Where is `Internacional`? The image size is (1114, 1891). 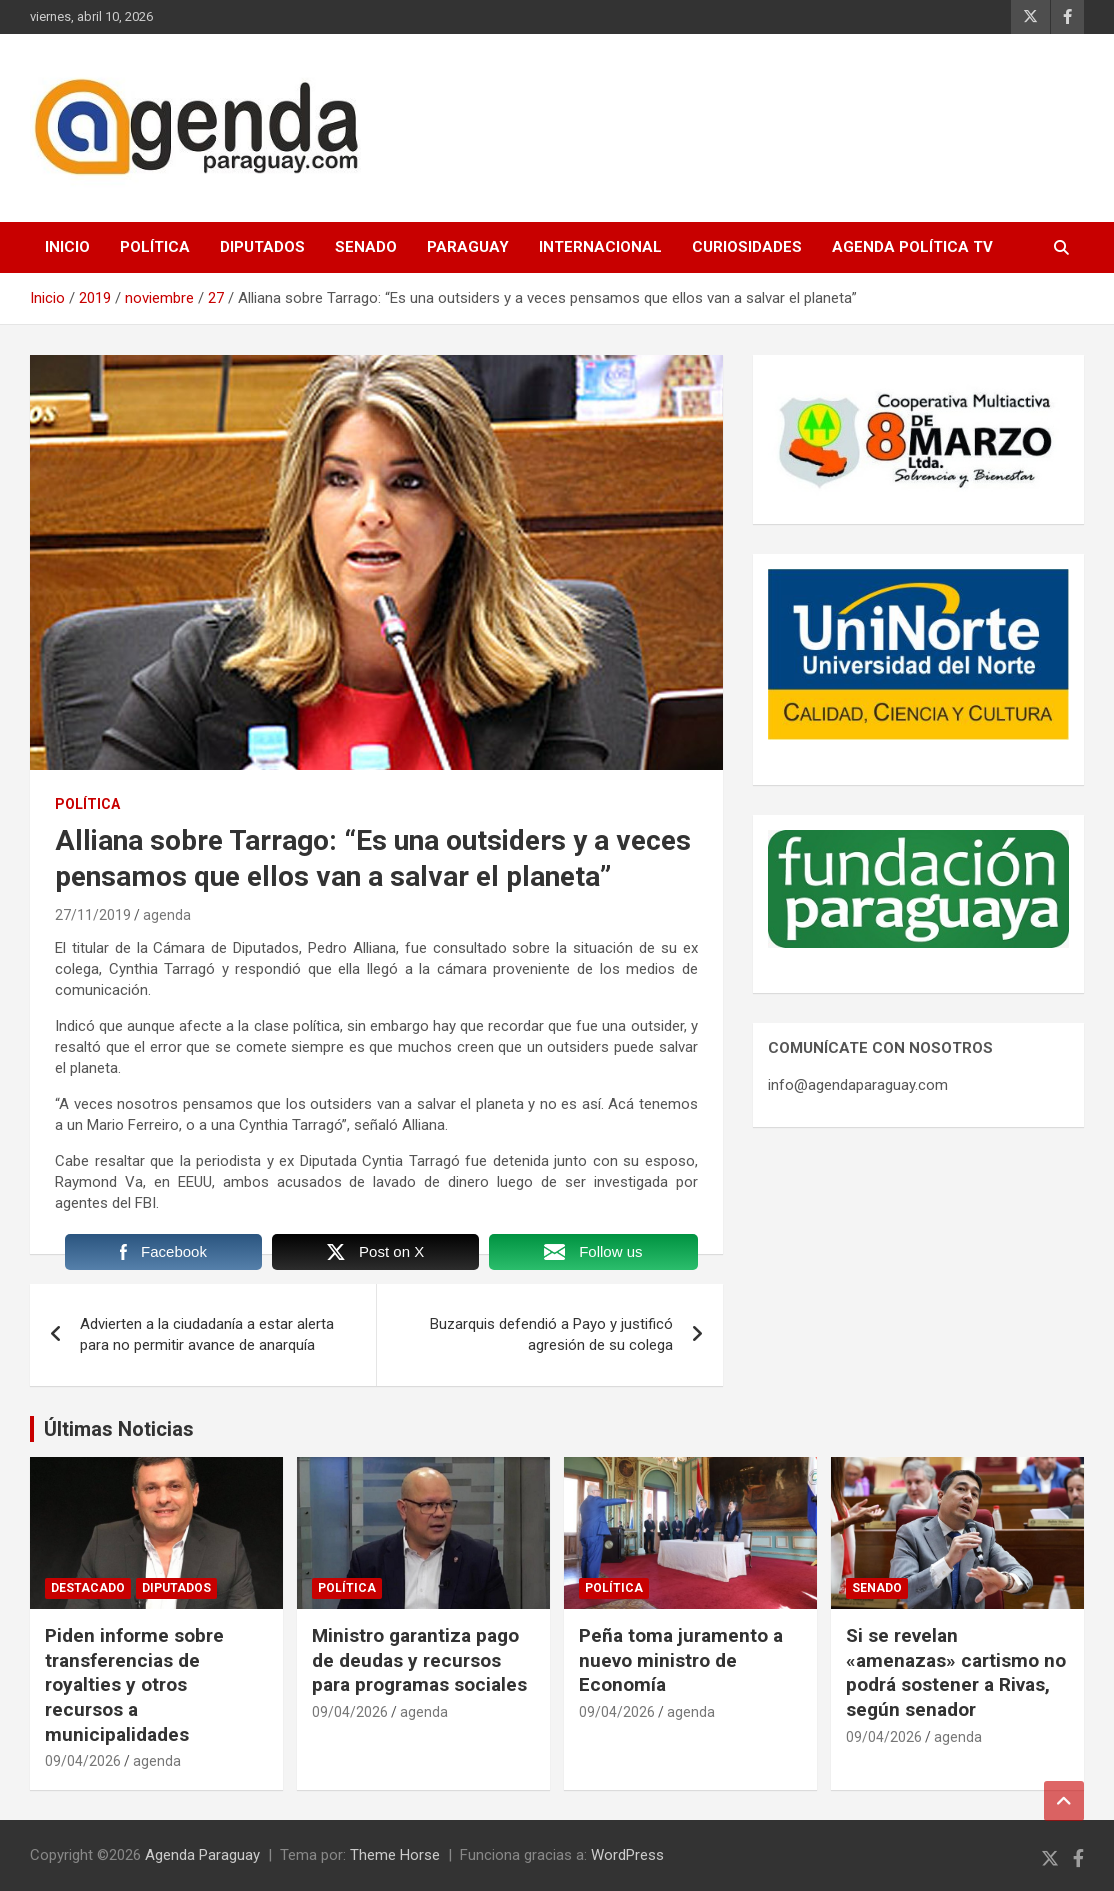 Internacional is located at coordinates (600, 247).